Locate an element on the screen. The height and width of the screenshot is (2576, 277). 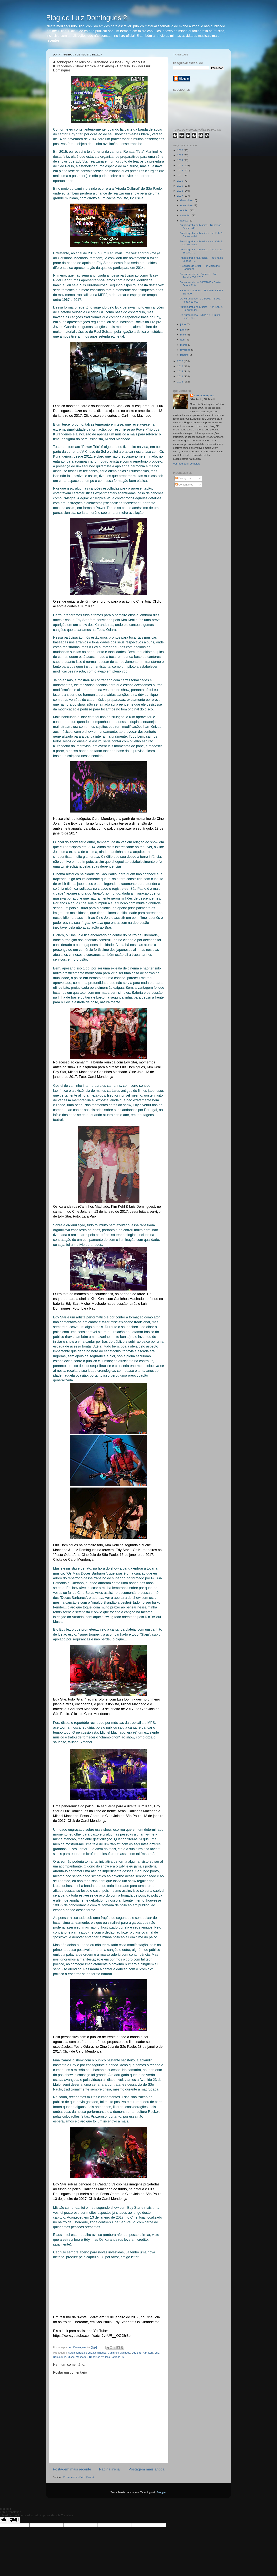
Luiz Domingues is located at coordinates (204, 395).